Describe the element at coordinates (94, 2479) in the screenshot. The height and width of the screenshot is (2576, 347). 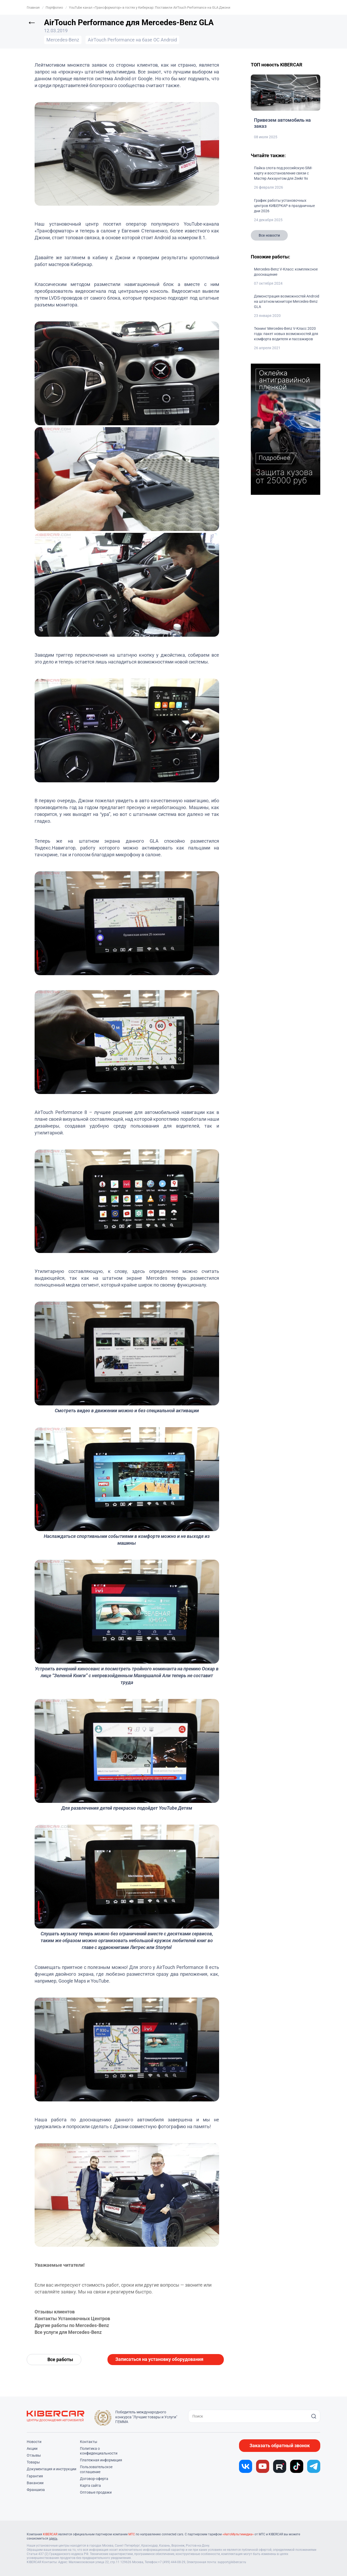
I see `Договор-оферта` at that location.